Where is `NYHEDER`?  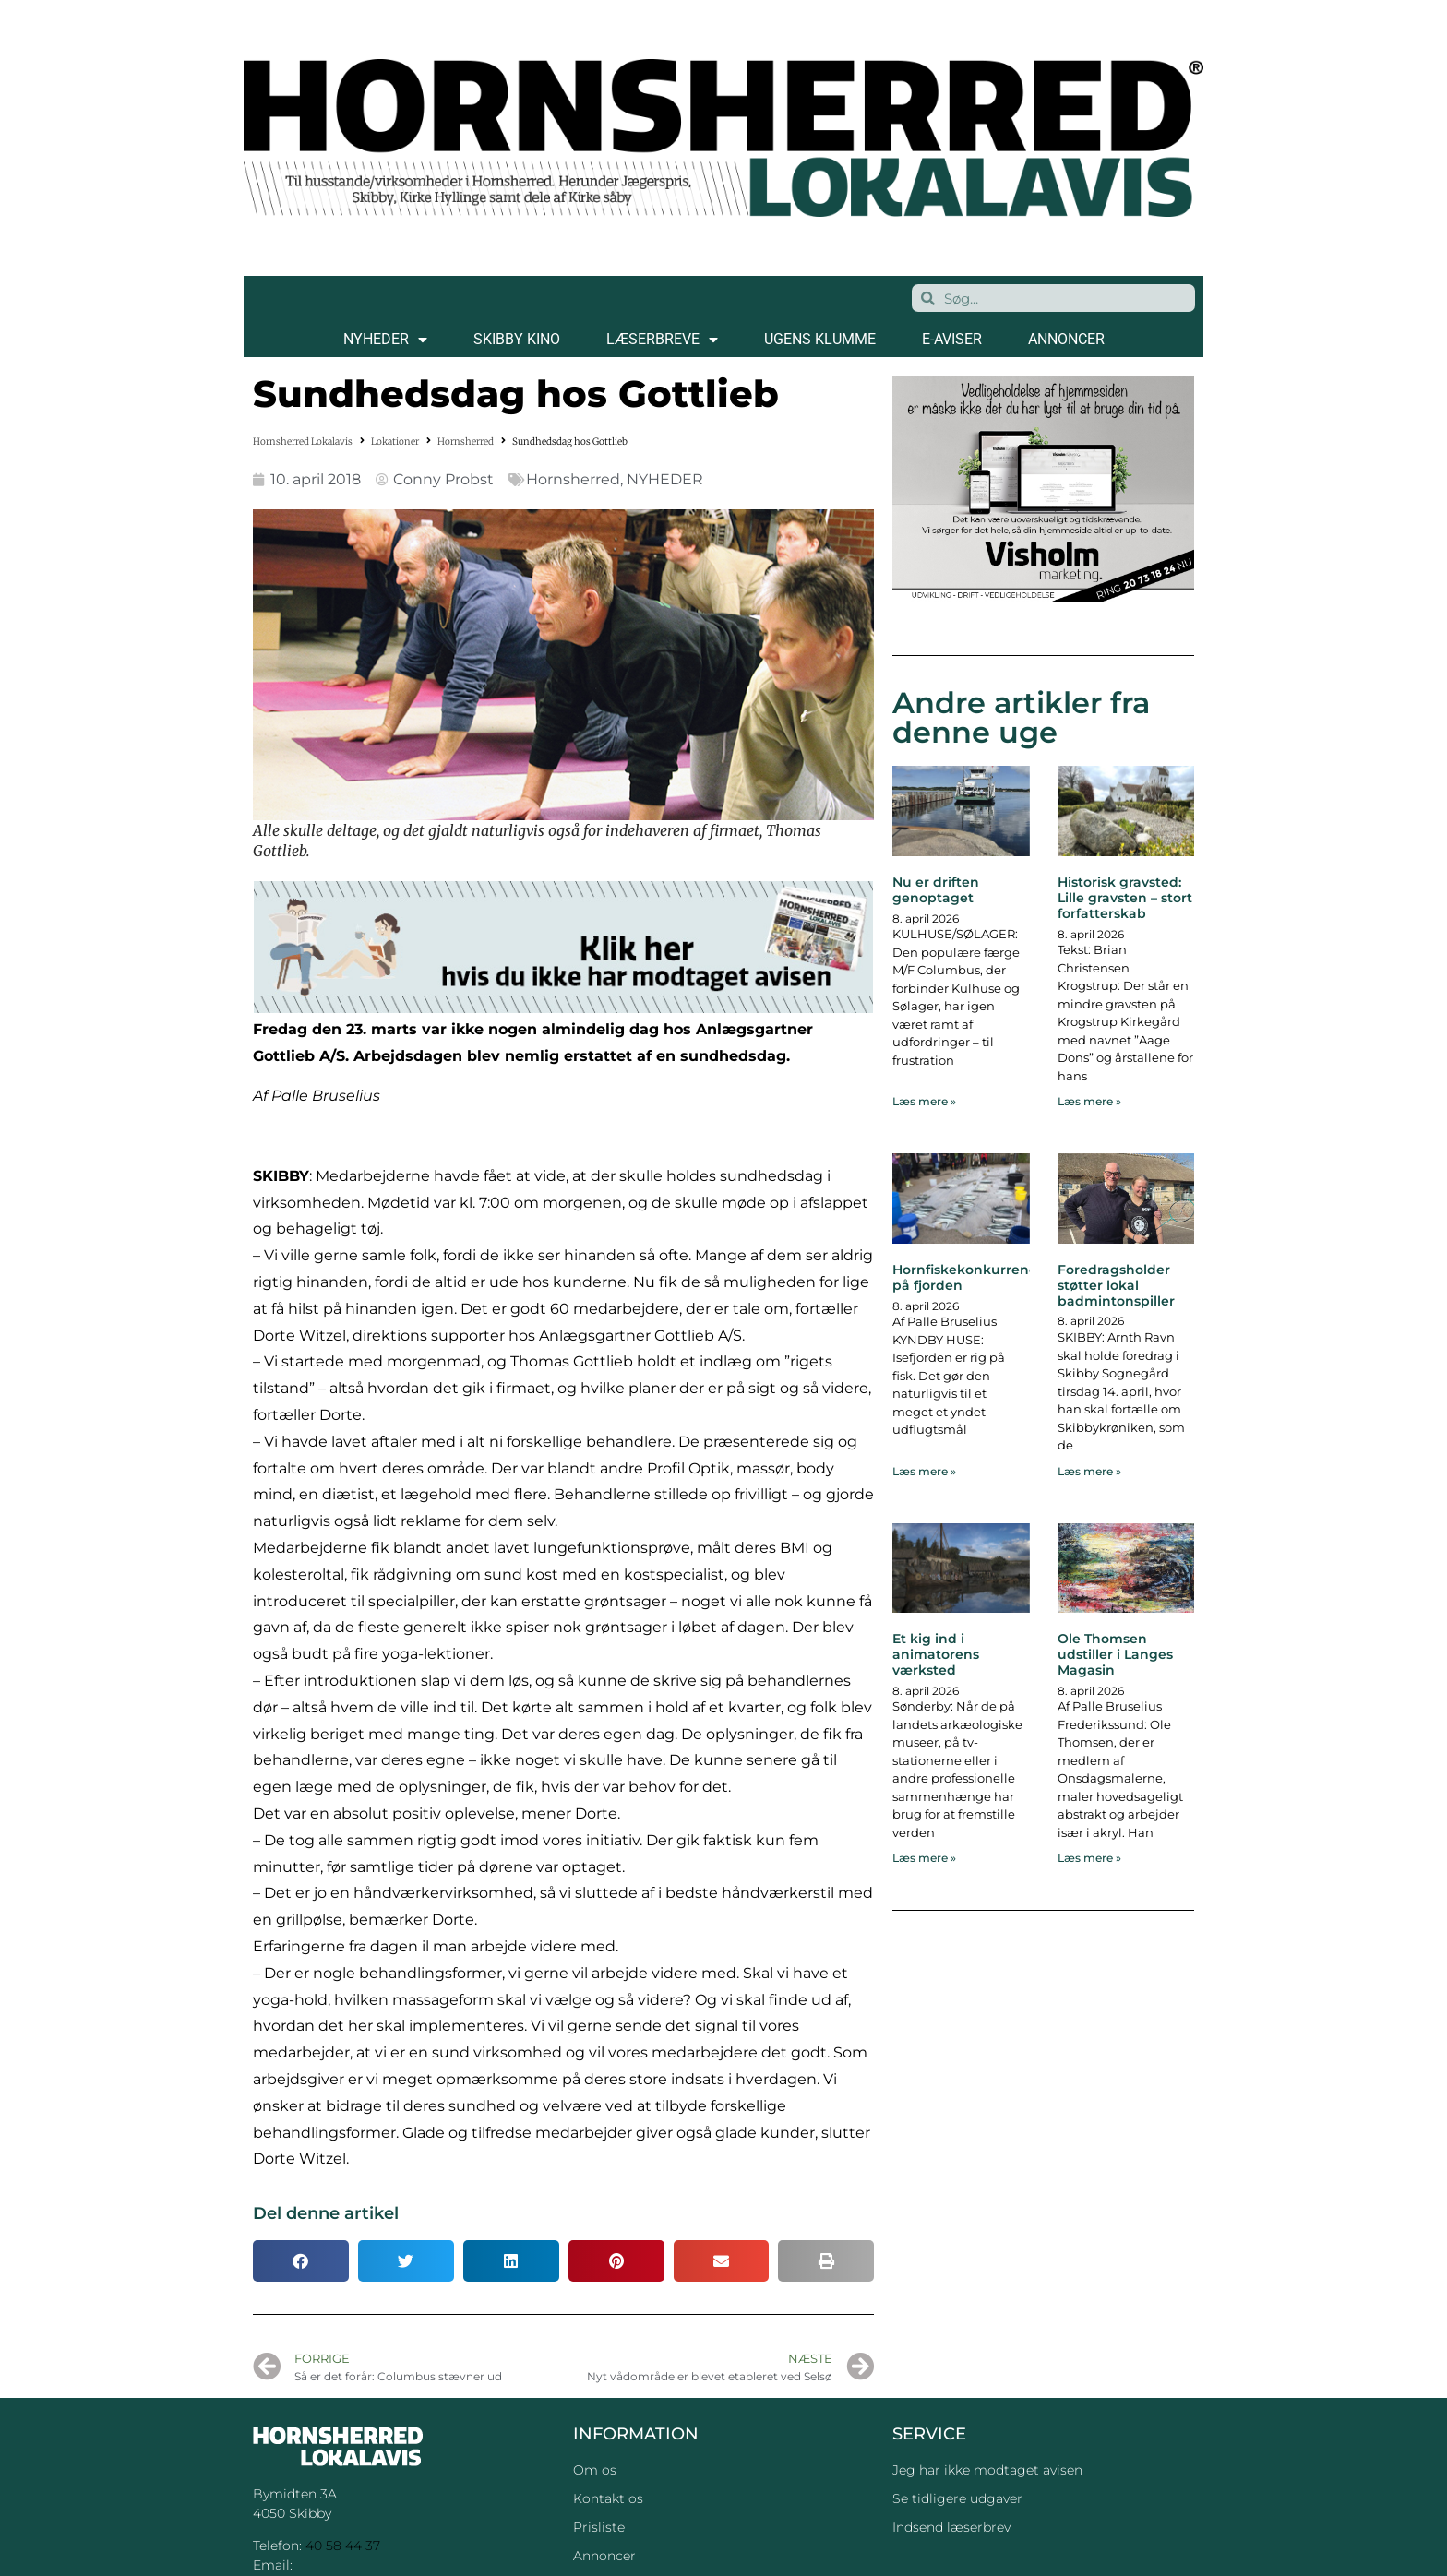 NYHEDER is located at coordinates (385, 339).